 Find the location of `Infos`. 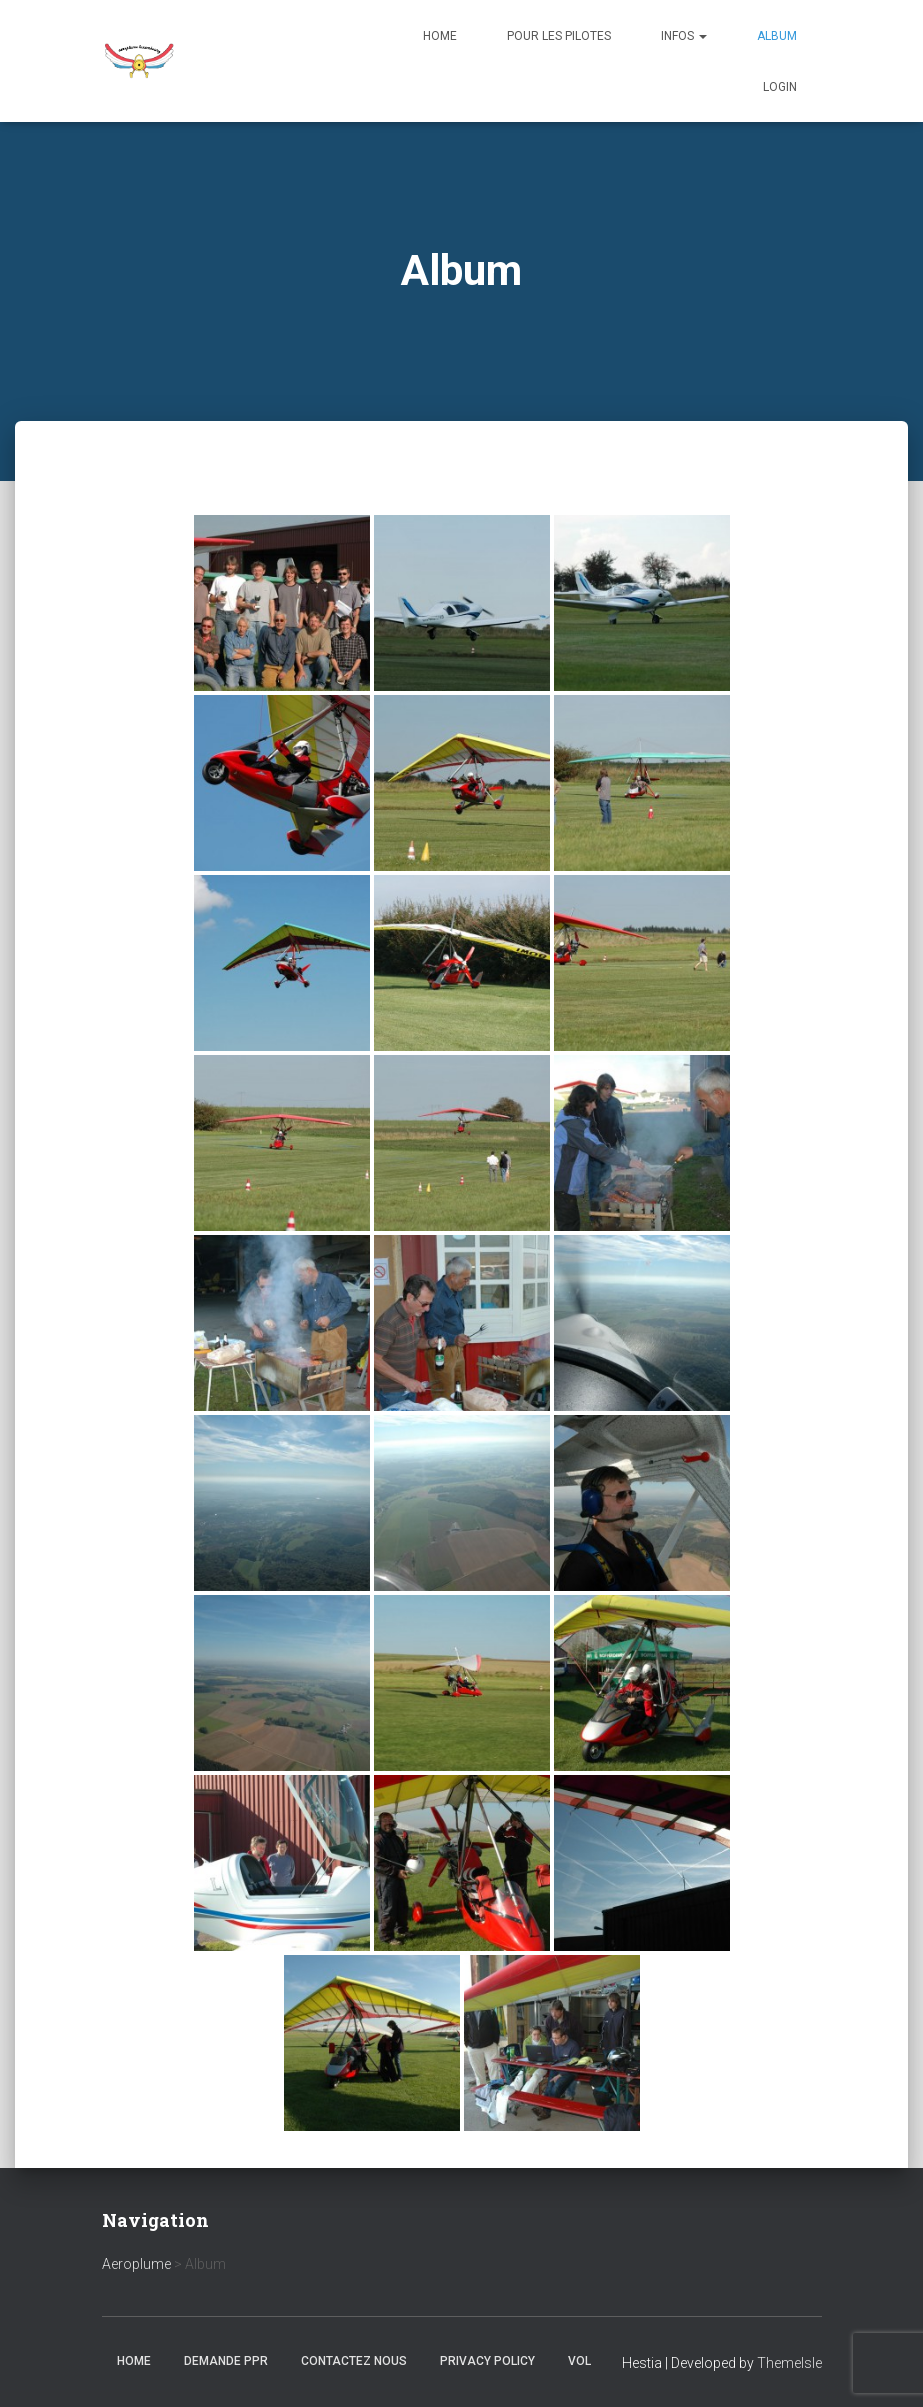

Infos is located at coordinates (684, 36).